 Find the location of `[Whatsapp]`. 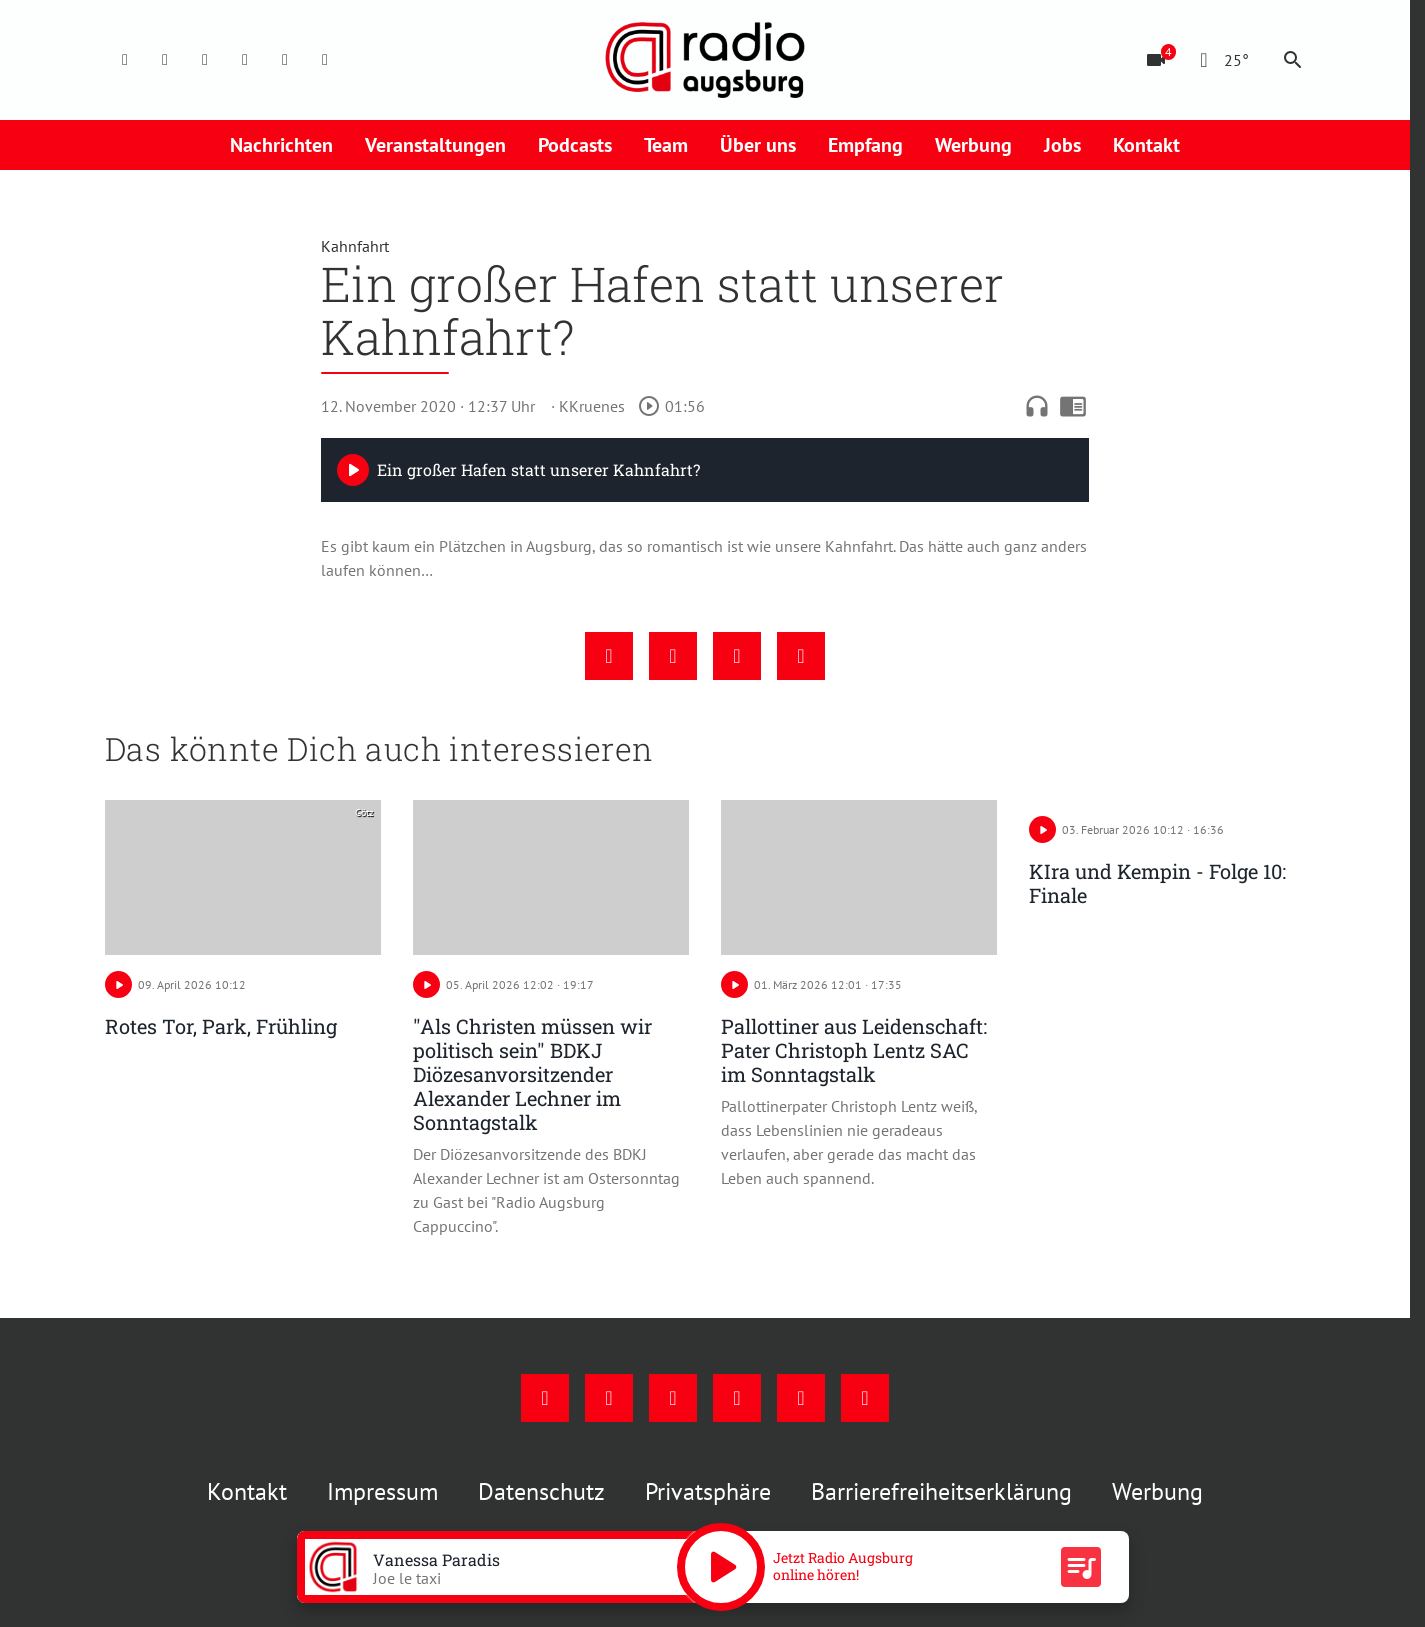

[Whatsapp] is located at coordinates (325, 60).